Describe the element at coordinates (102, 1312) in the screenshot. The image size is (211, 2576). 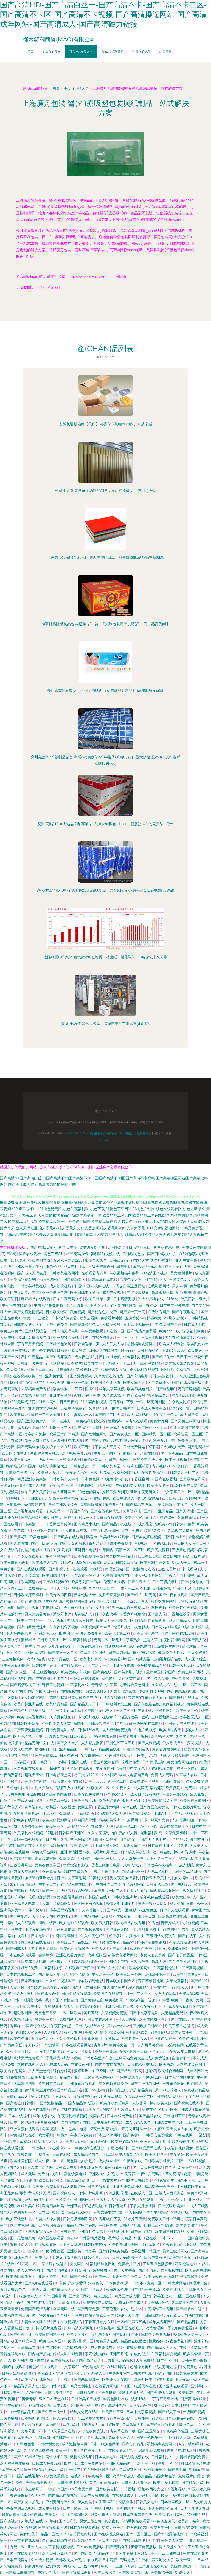
I see `国产精品色片免费` at that location.